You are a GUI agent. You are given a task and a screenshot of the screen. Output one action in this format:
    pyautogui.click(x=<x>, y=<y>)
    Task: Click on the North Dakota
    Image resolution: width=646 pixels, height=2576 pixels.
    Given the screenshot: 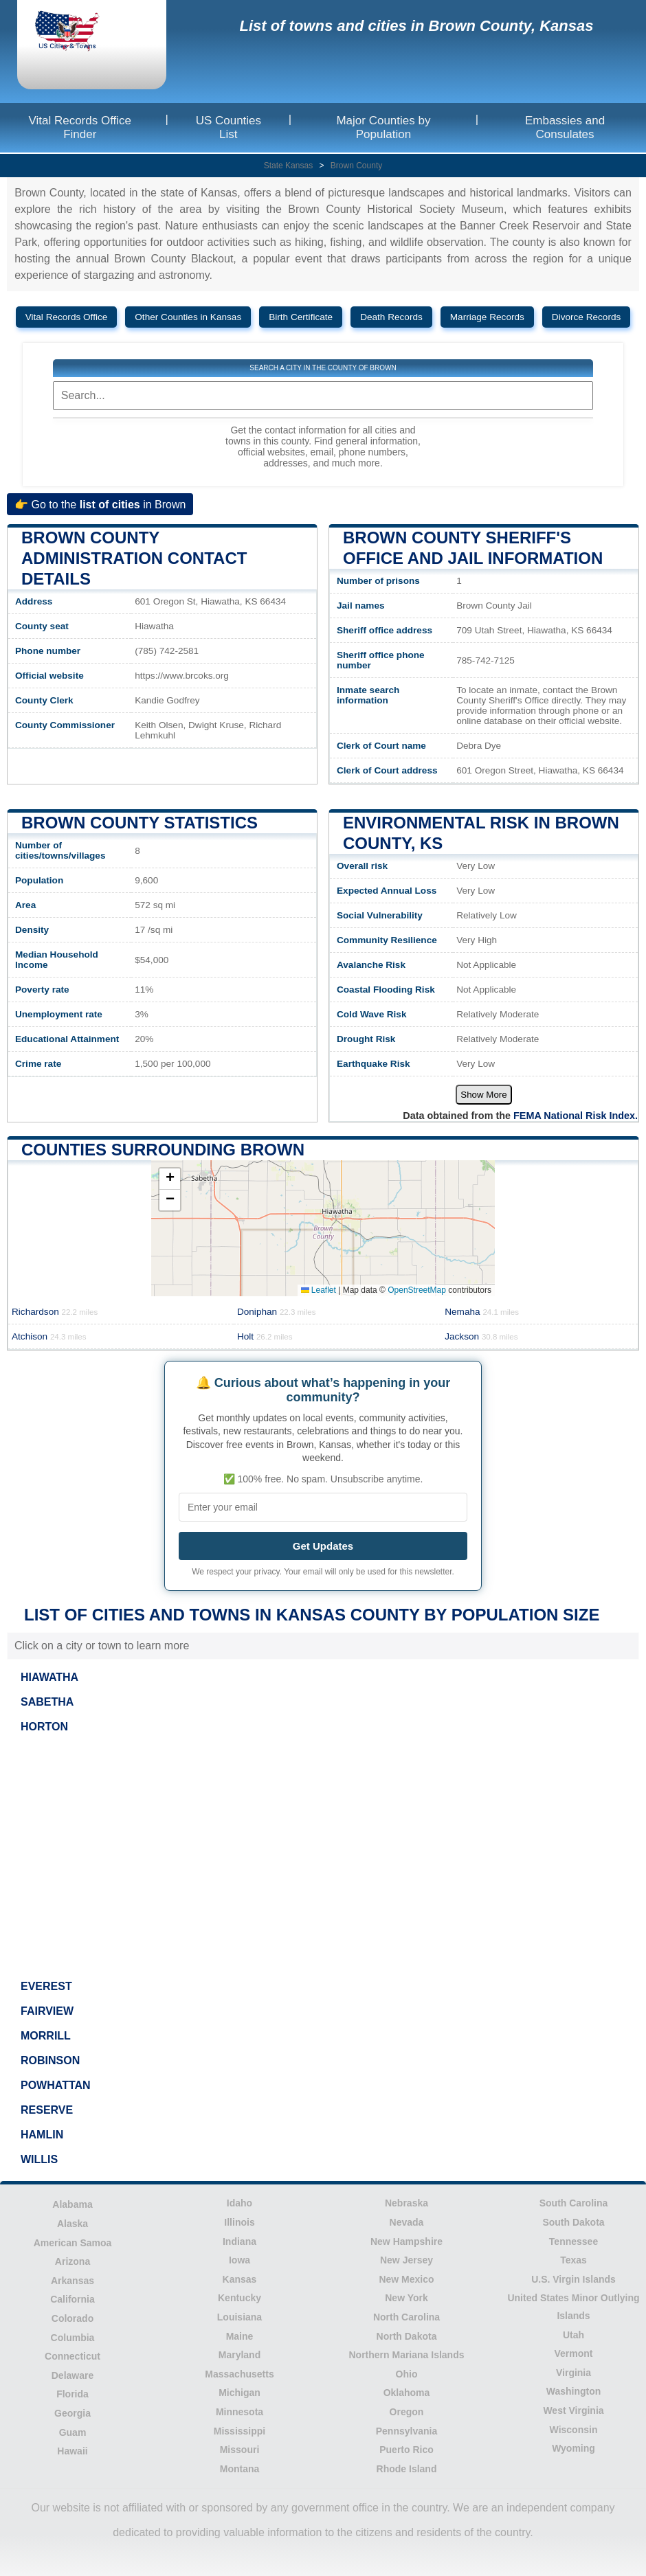 What is the action you would take?
    pyautogui.click(x=407, y=2336)
    